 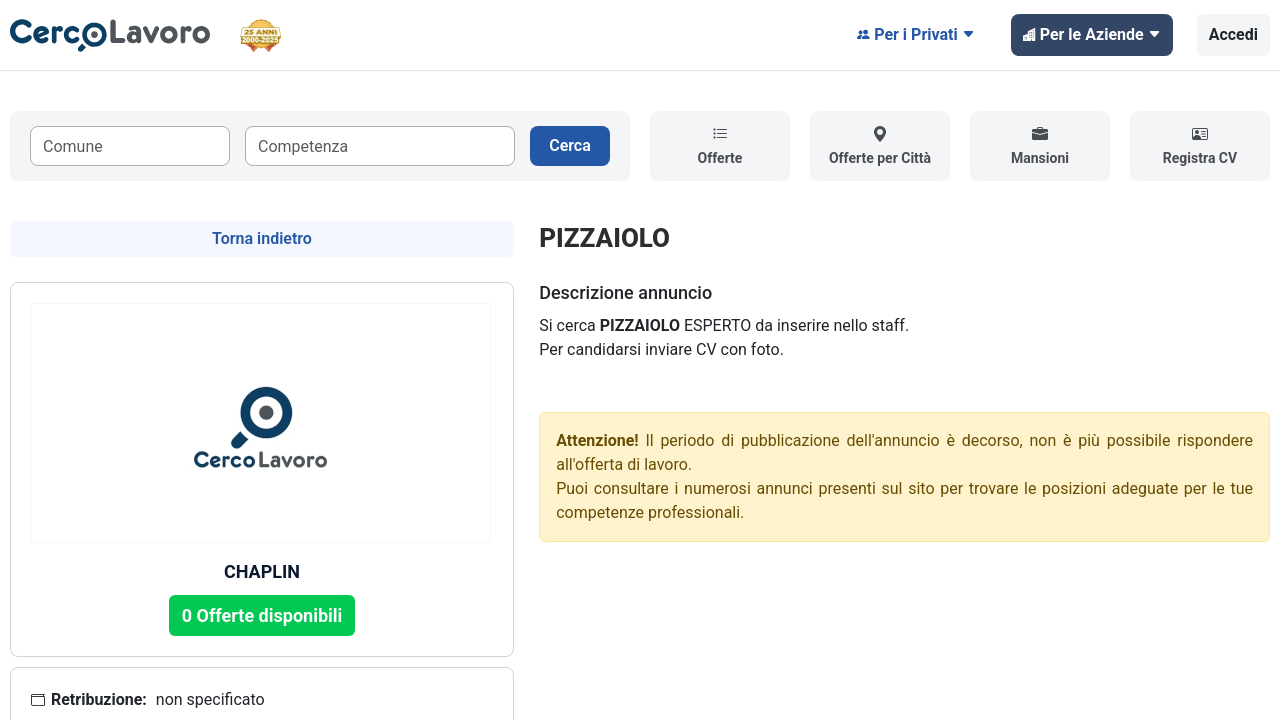 I want to click on Torna indietro, so click(x=262, y=238).